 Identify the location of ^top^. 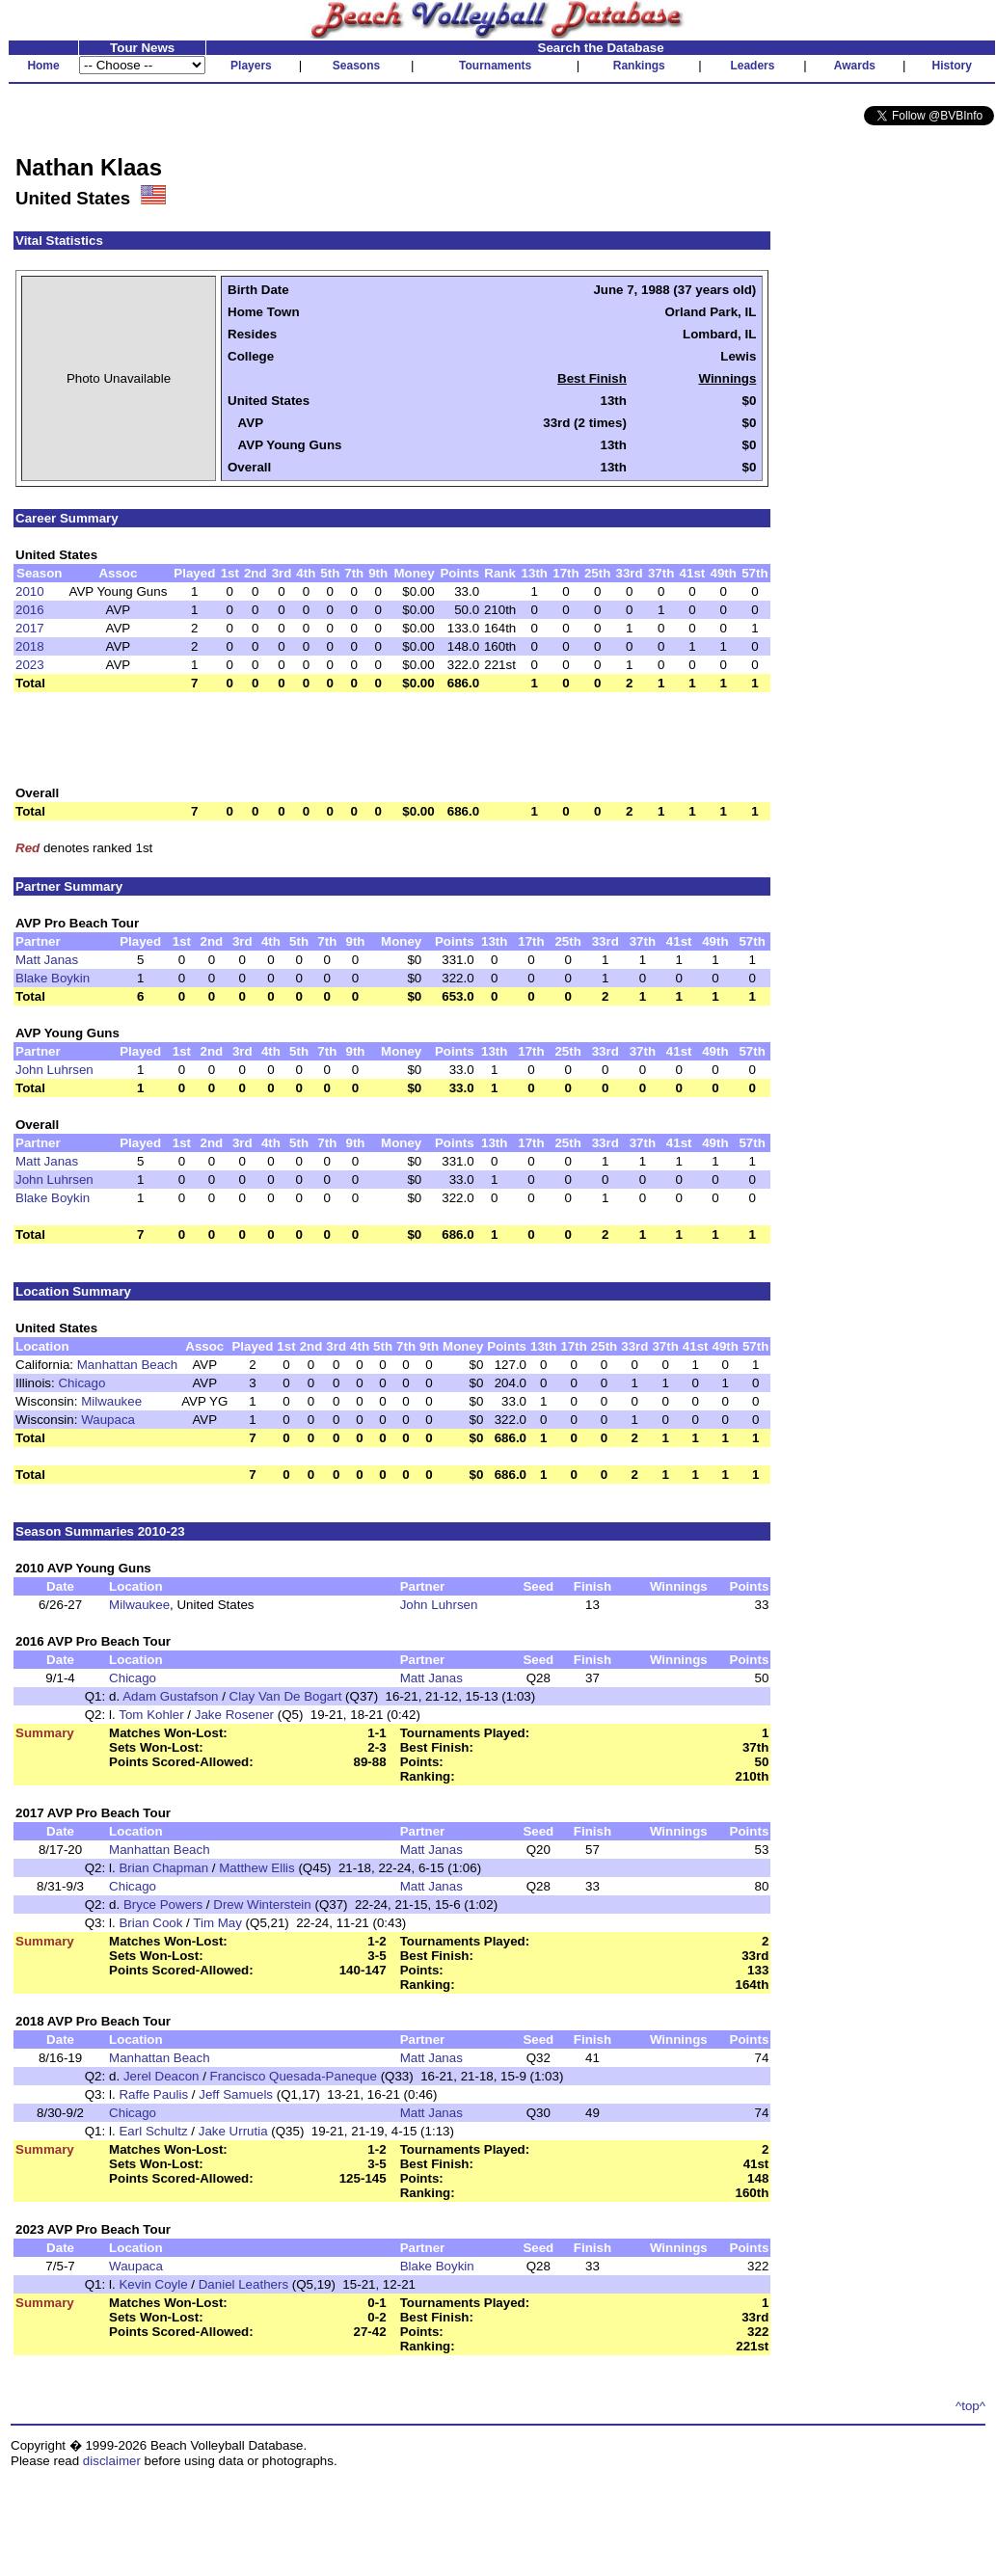
(970, 2406).